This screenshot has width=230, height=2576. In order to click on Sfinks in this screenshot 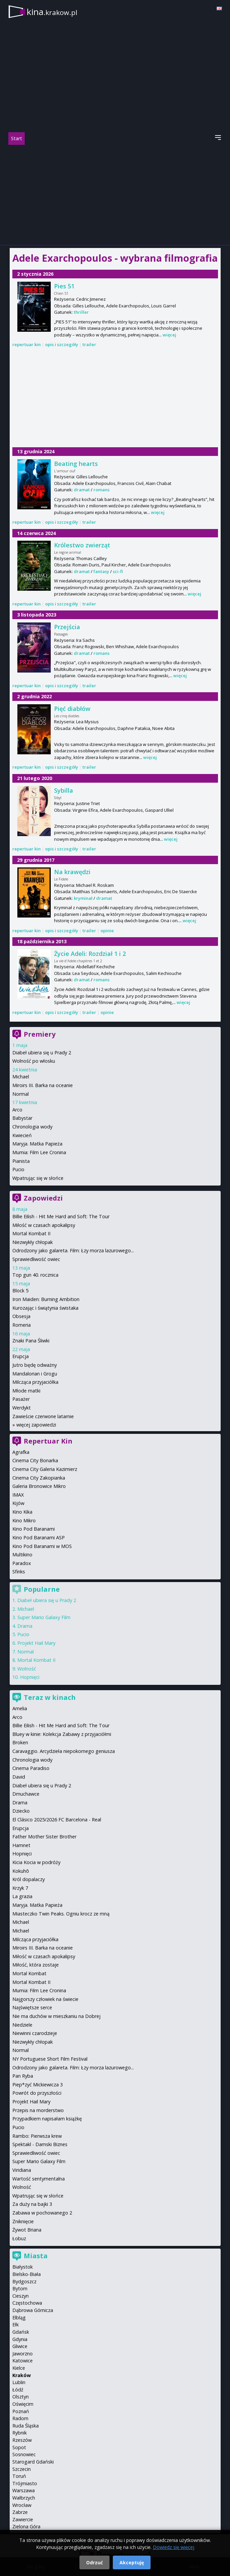, I will do `click(18, 1571)`.